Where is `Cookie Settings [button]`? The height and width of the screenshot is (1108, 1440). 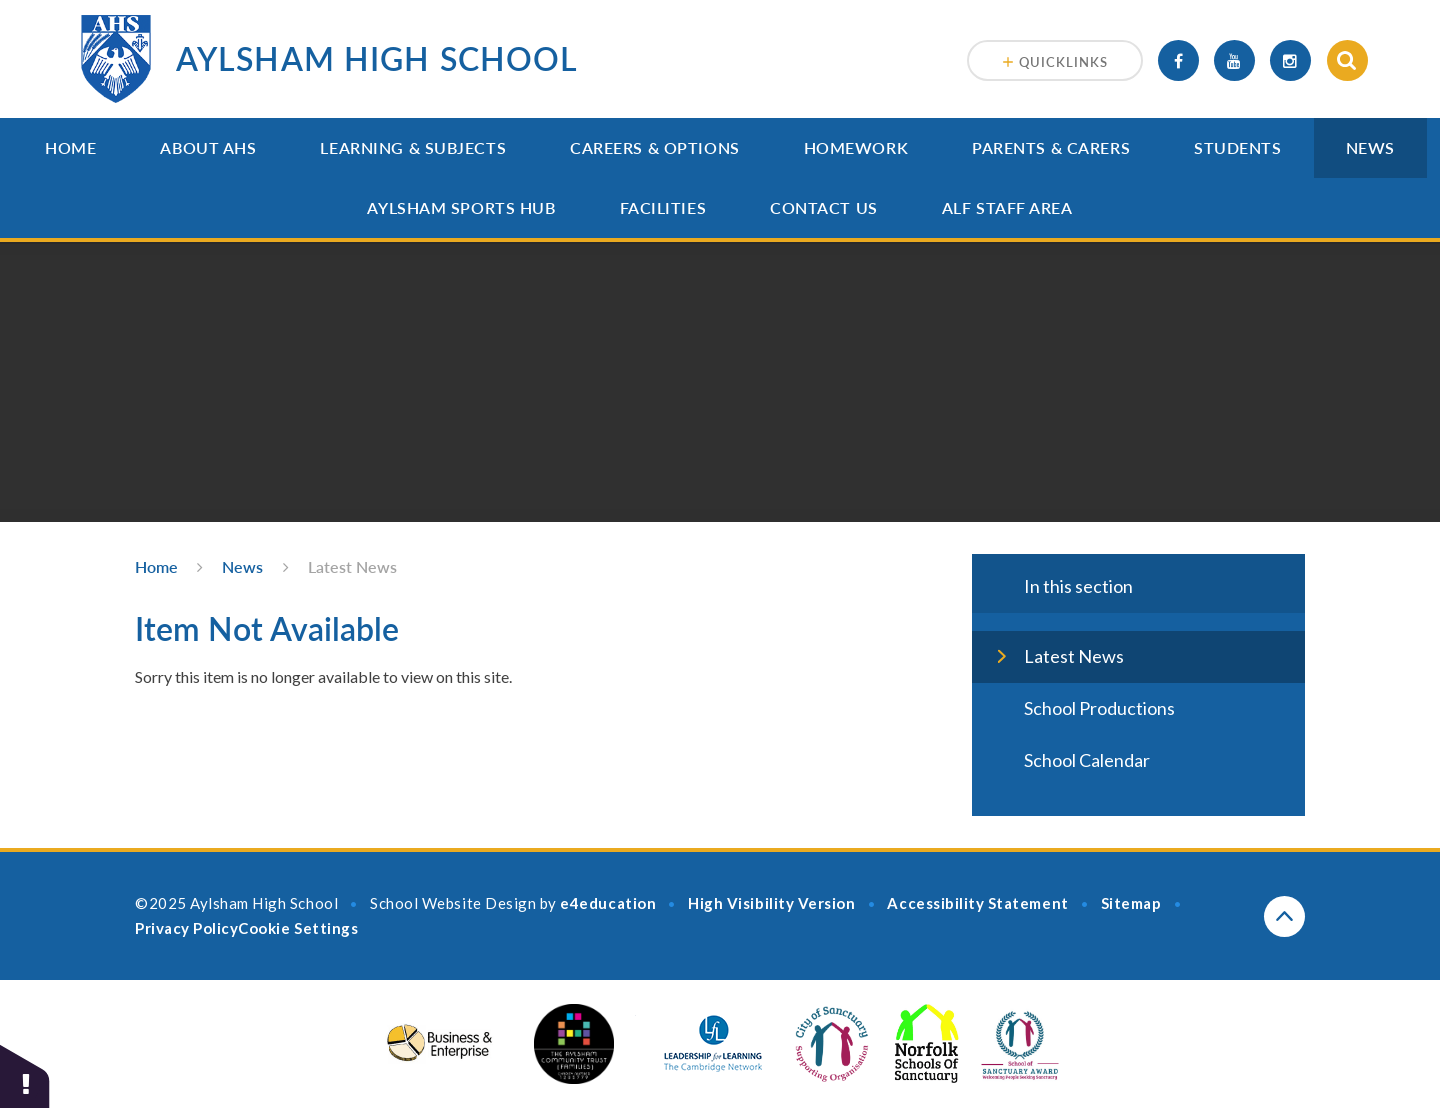
Cookie Settings [button] is located at coordinates (298, 928).